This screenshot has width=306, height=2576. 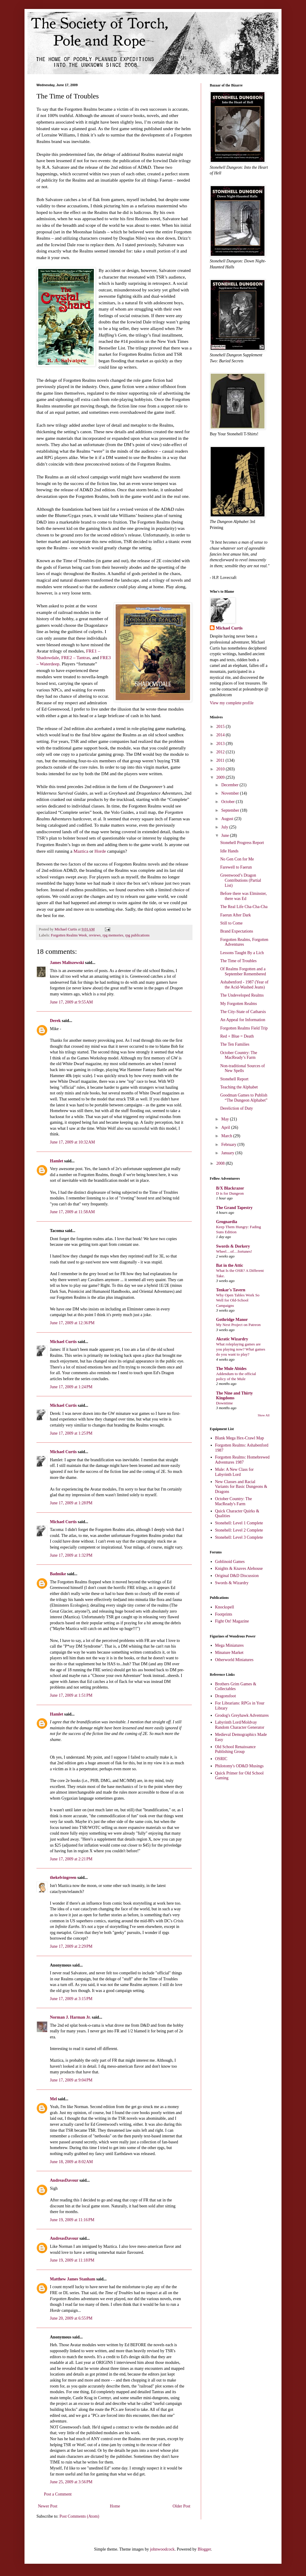 I want to click on Blogger, so click(x=204, y=2549).